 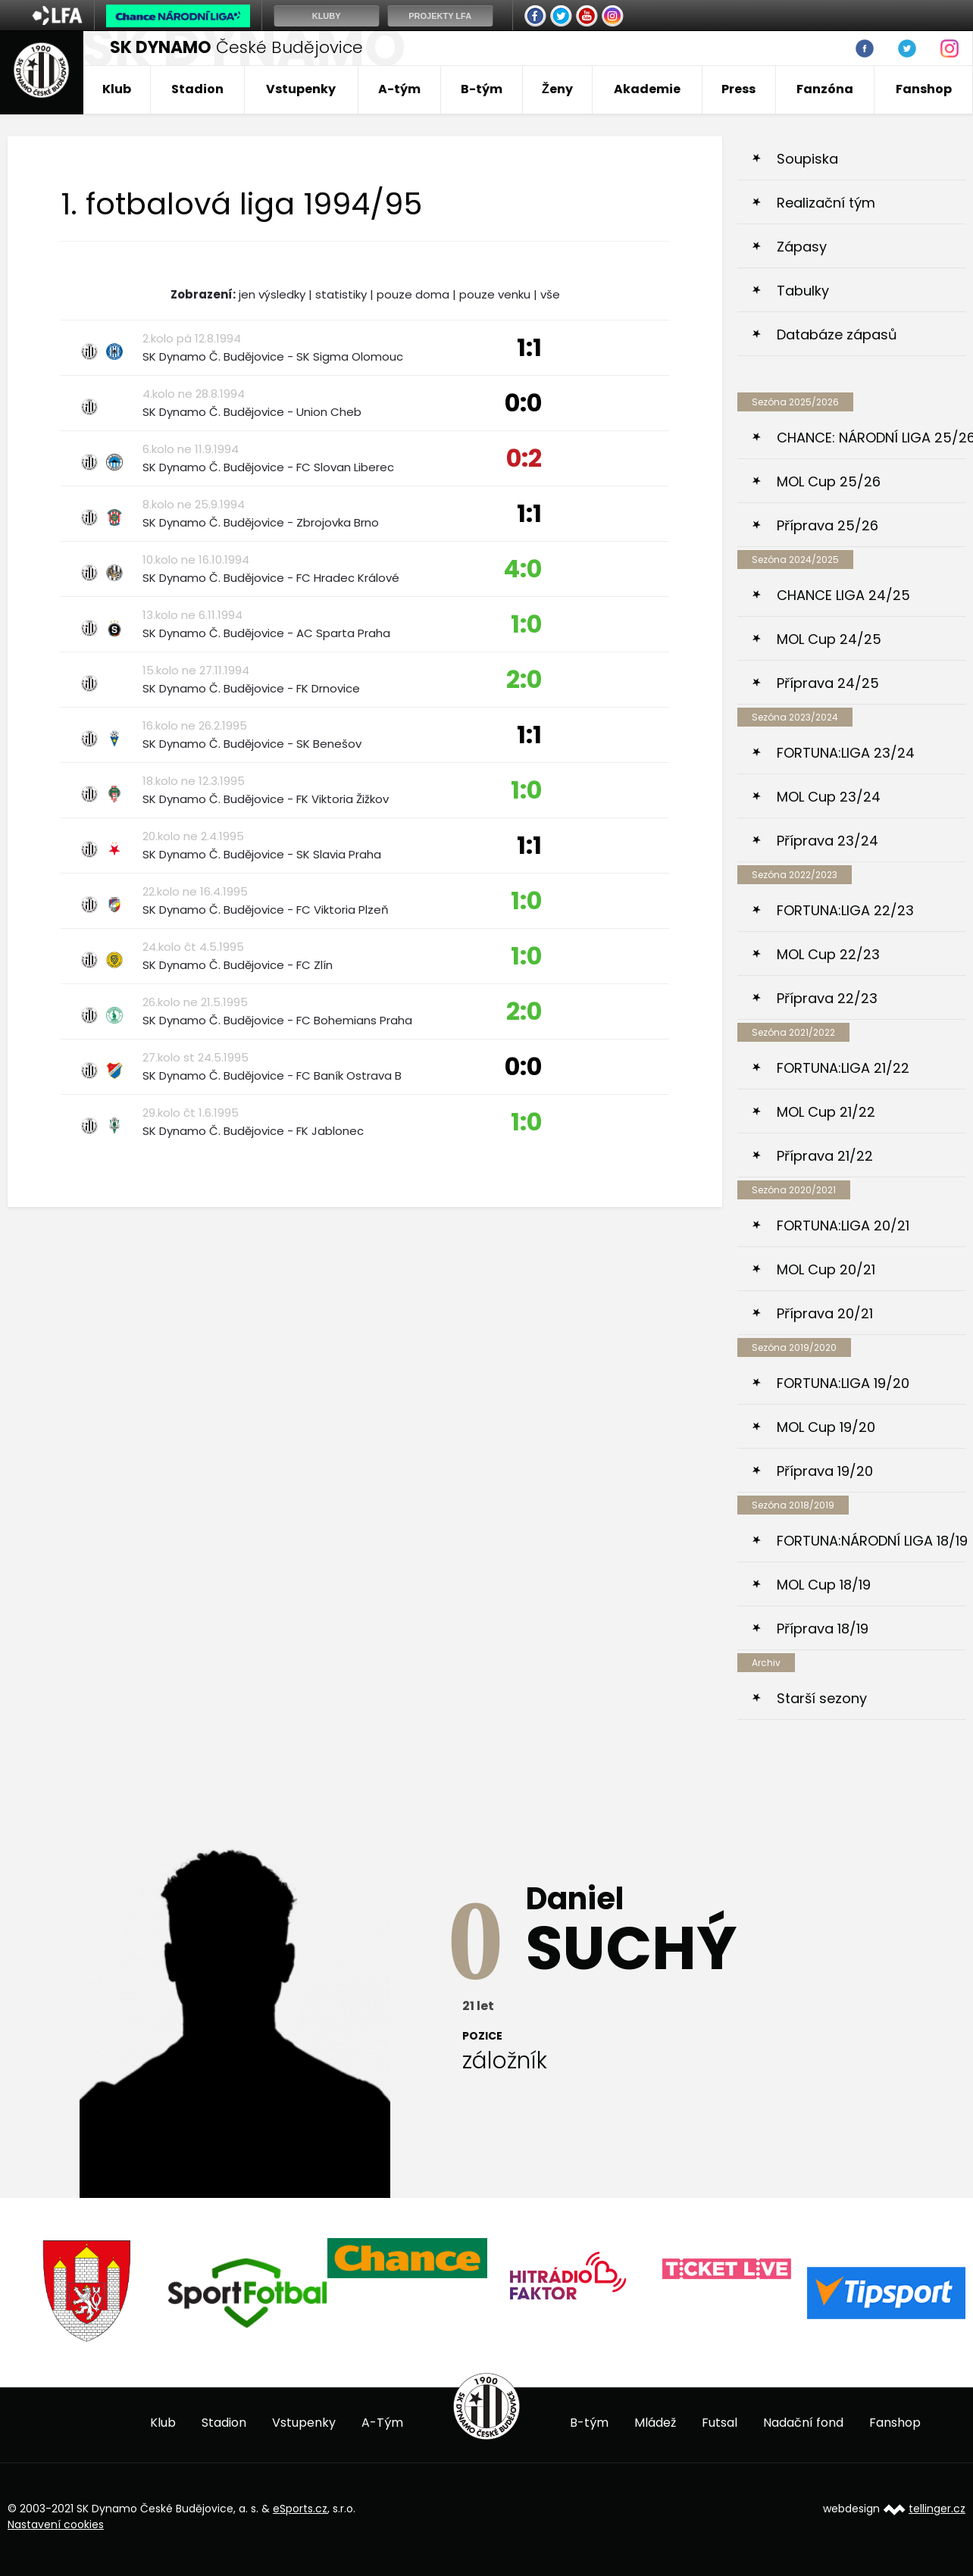 What do you see at coordinates (845, 910) in the screenshot?
I see `FORTUNA:LIGA 22/23` at bounding box center [845, 910].